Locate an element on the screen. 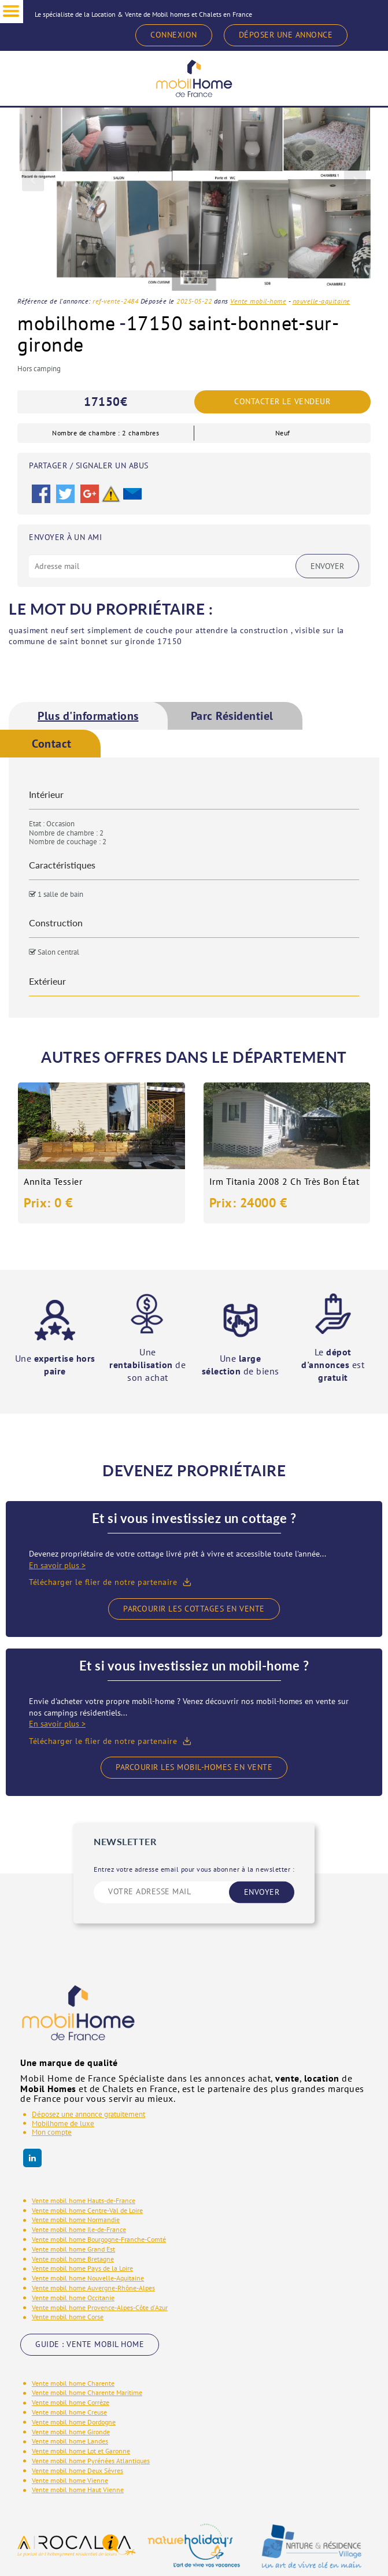  Vente mobil home Dordogne is located at coordinates (74, 2422).